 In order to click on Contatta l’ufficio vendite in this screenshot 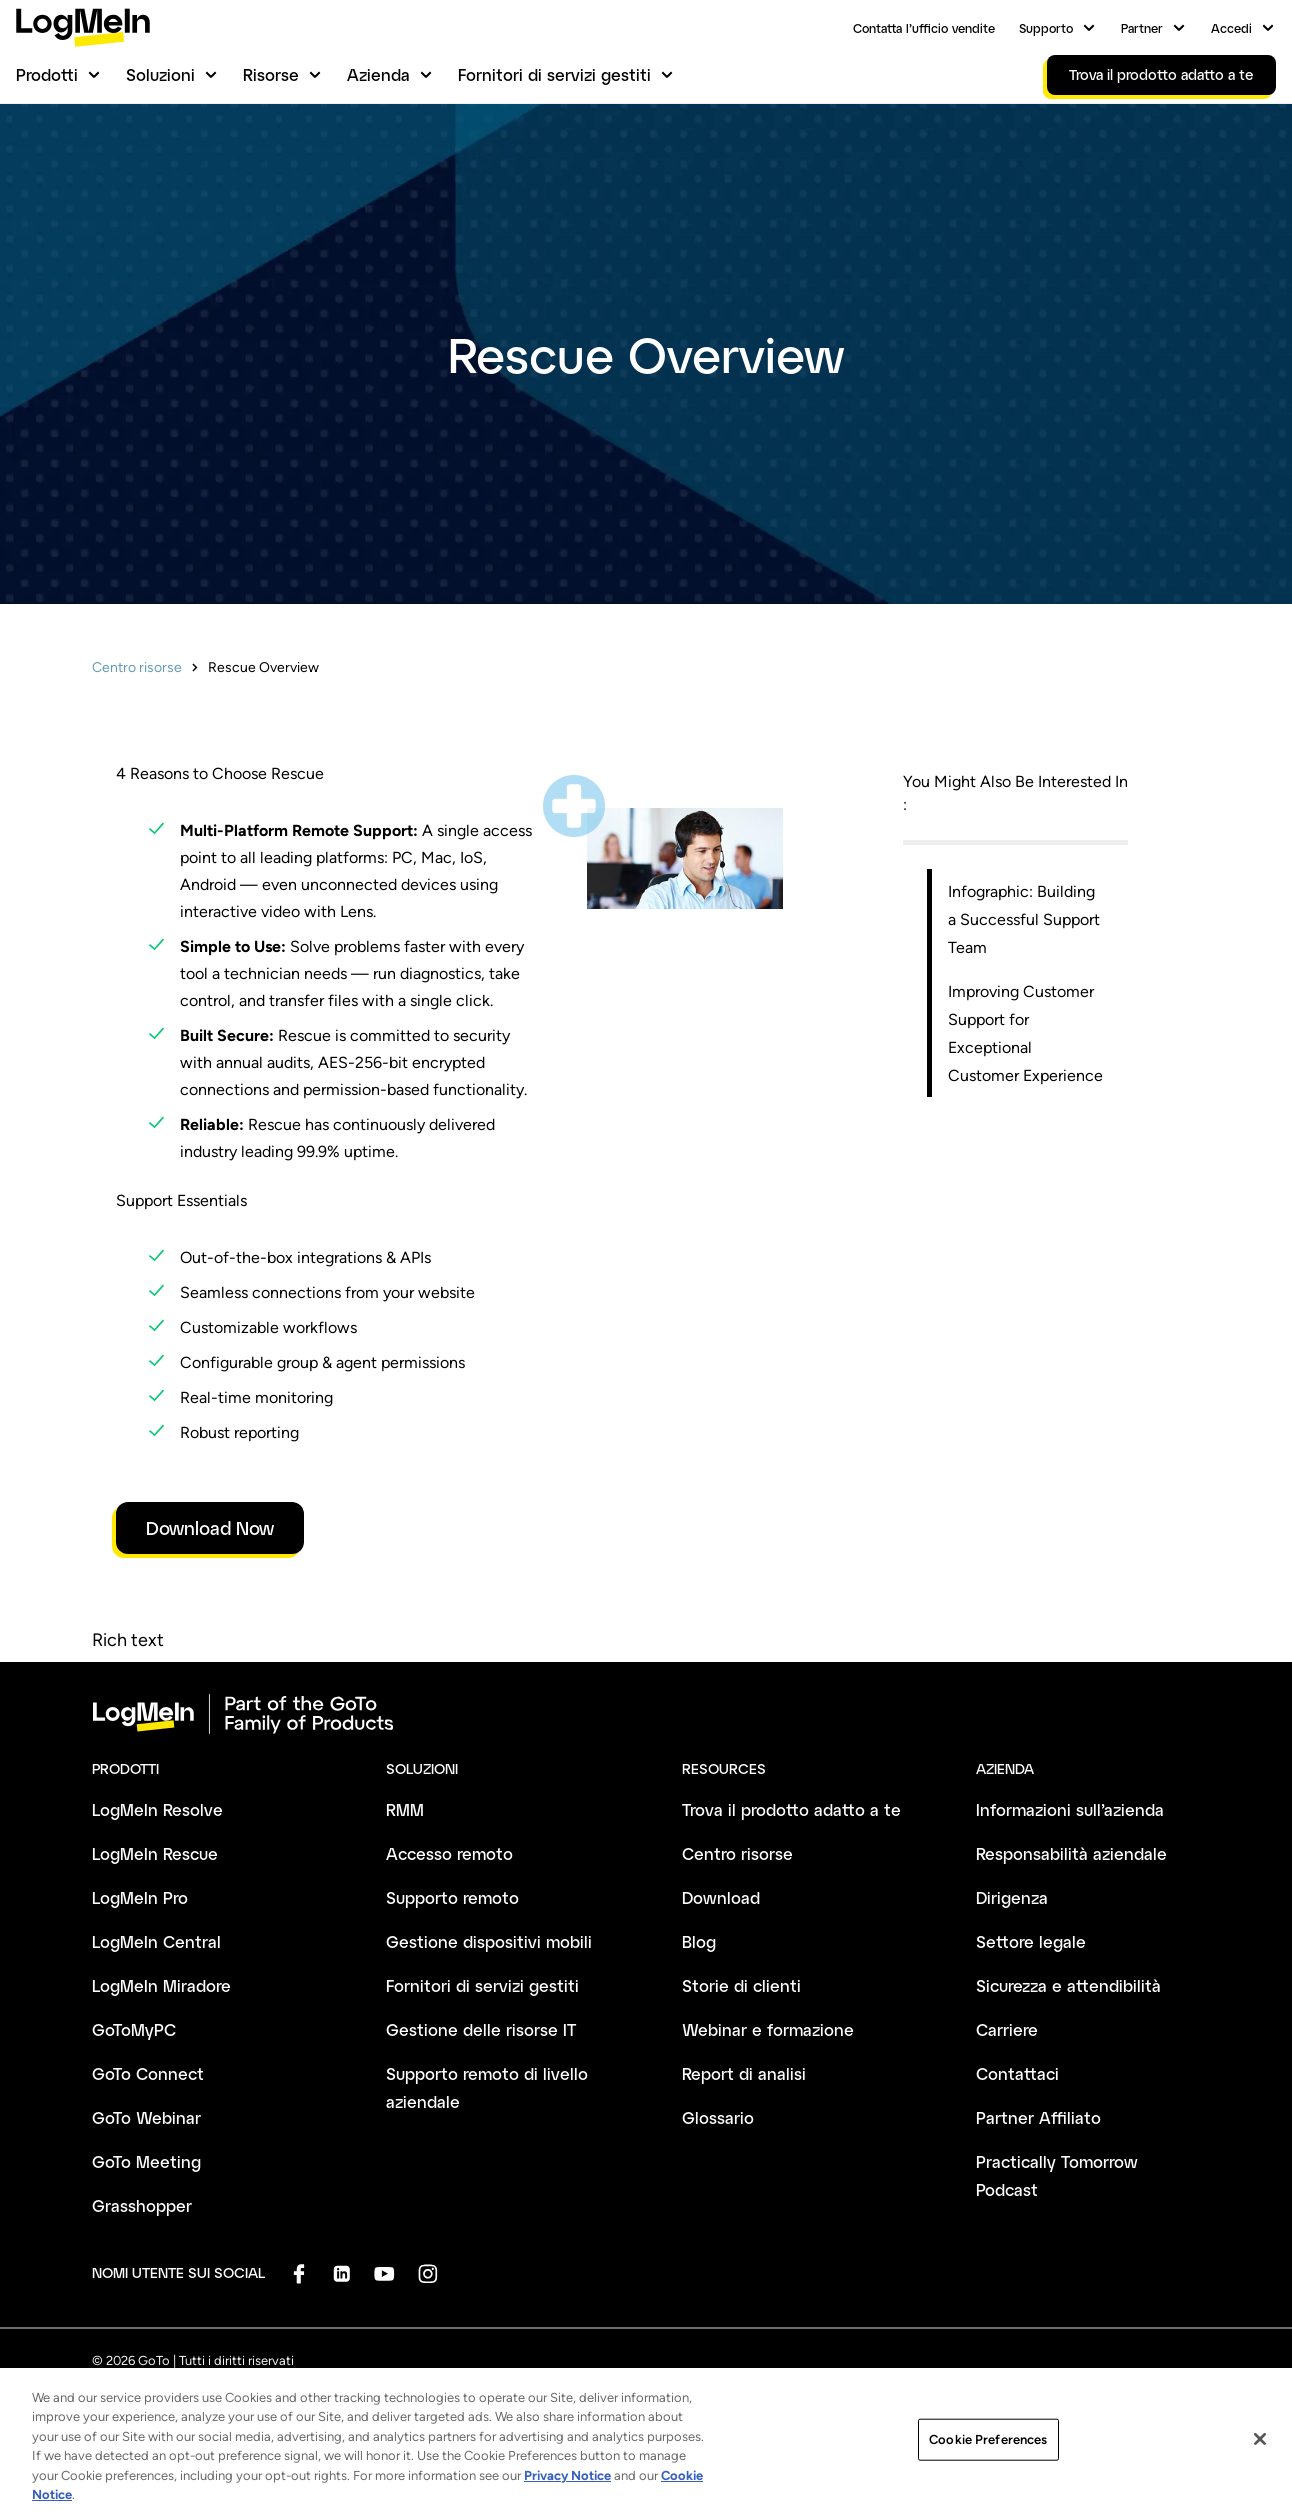, I will do `click(924, 28)`.